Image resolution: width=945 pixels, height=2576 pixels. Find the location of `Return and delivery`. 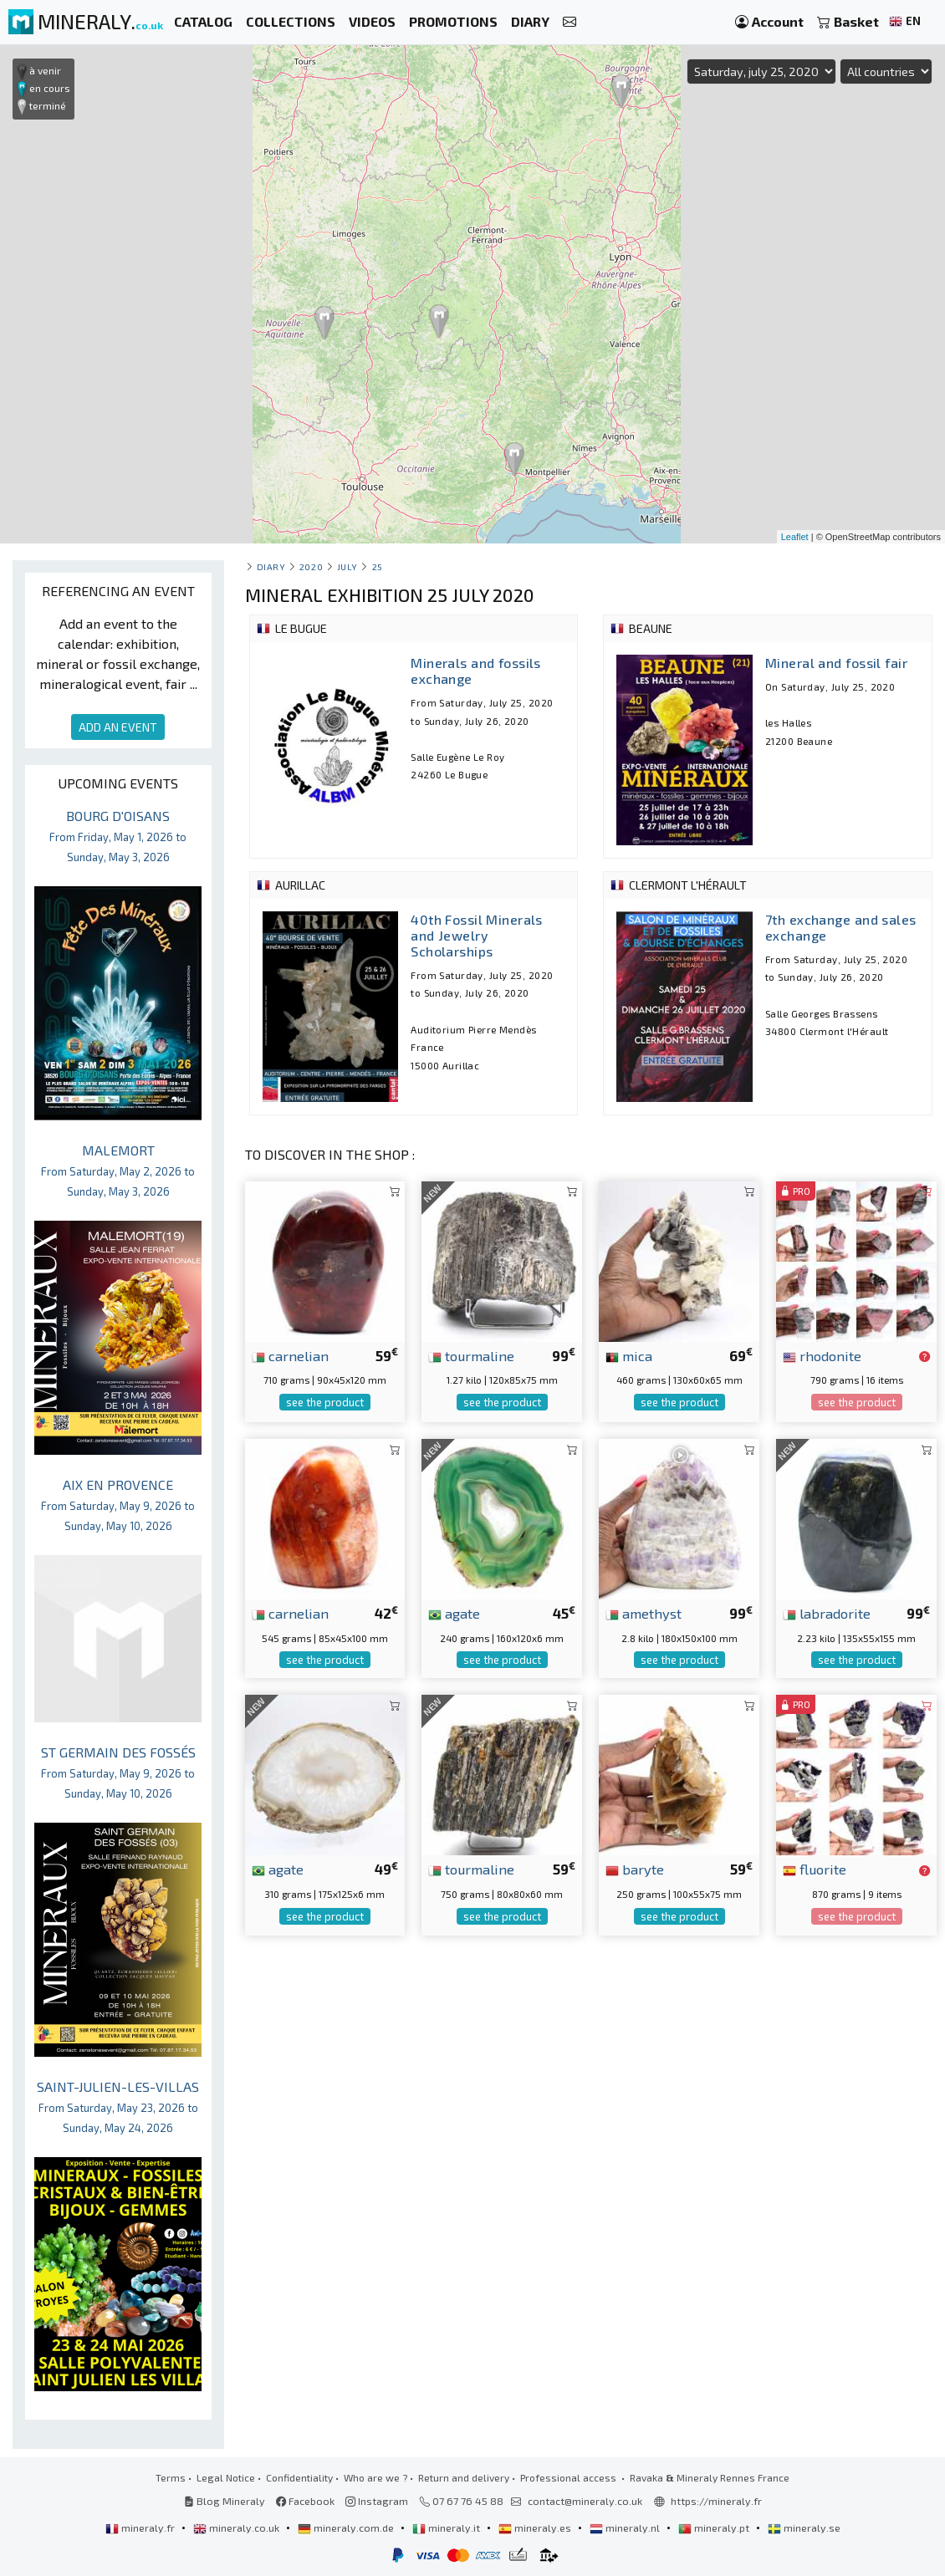

Return and delivery is located at coordinates (463, 2477).